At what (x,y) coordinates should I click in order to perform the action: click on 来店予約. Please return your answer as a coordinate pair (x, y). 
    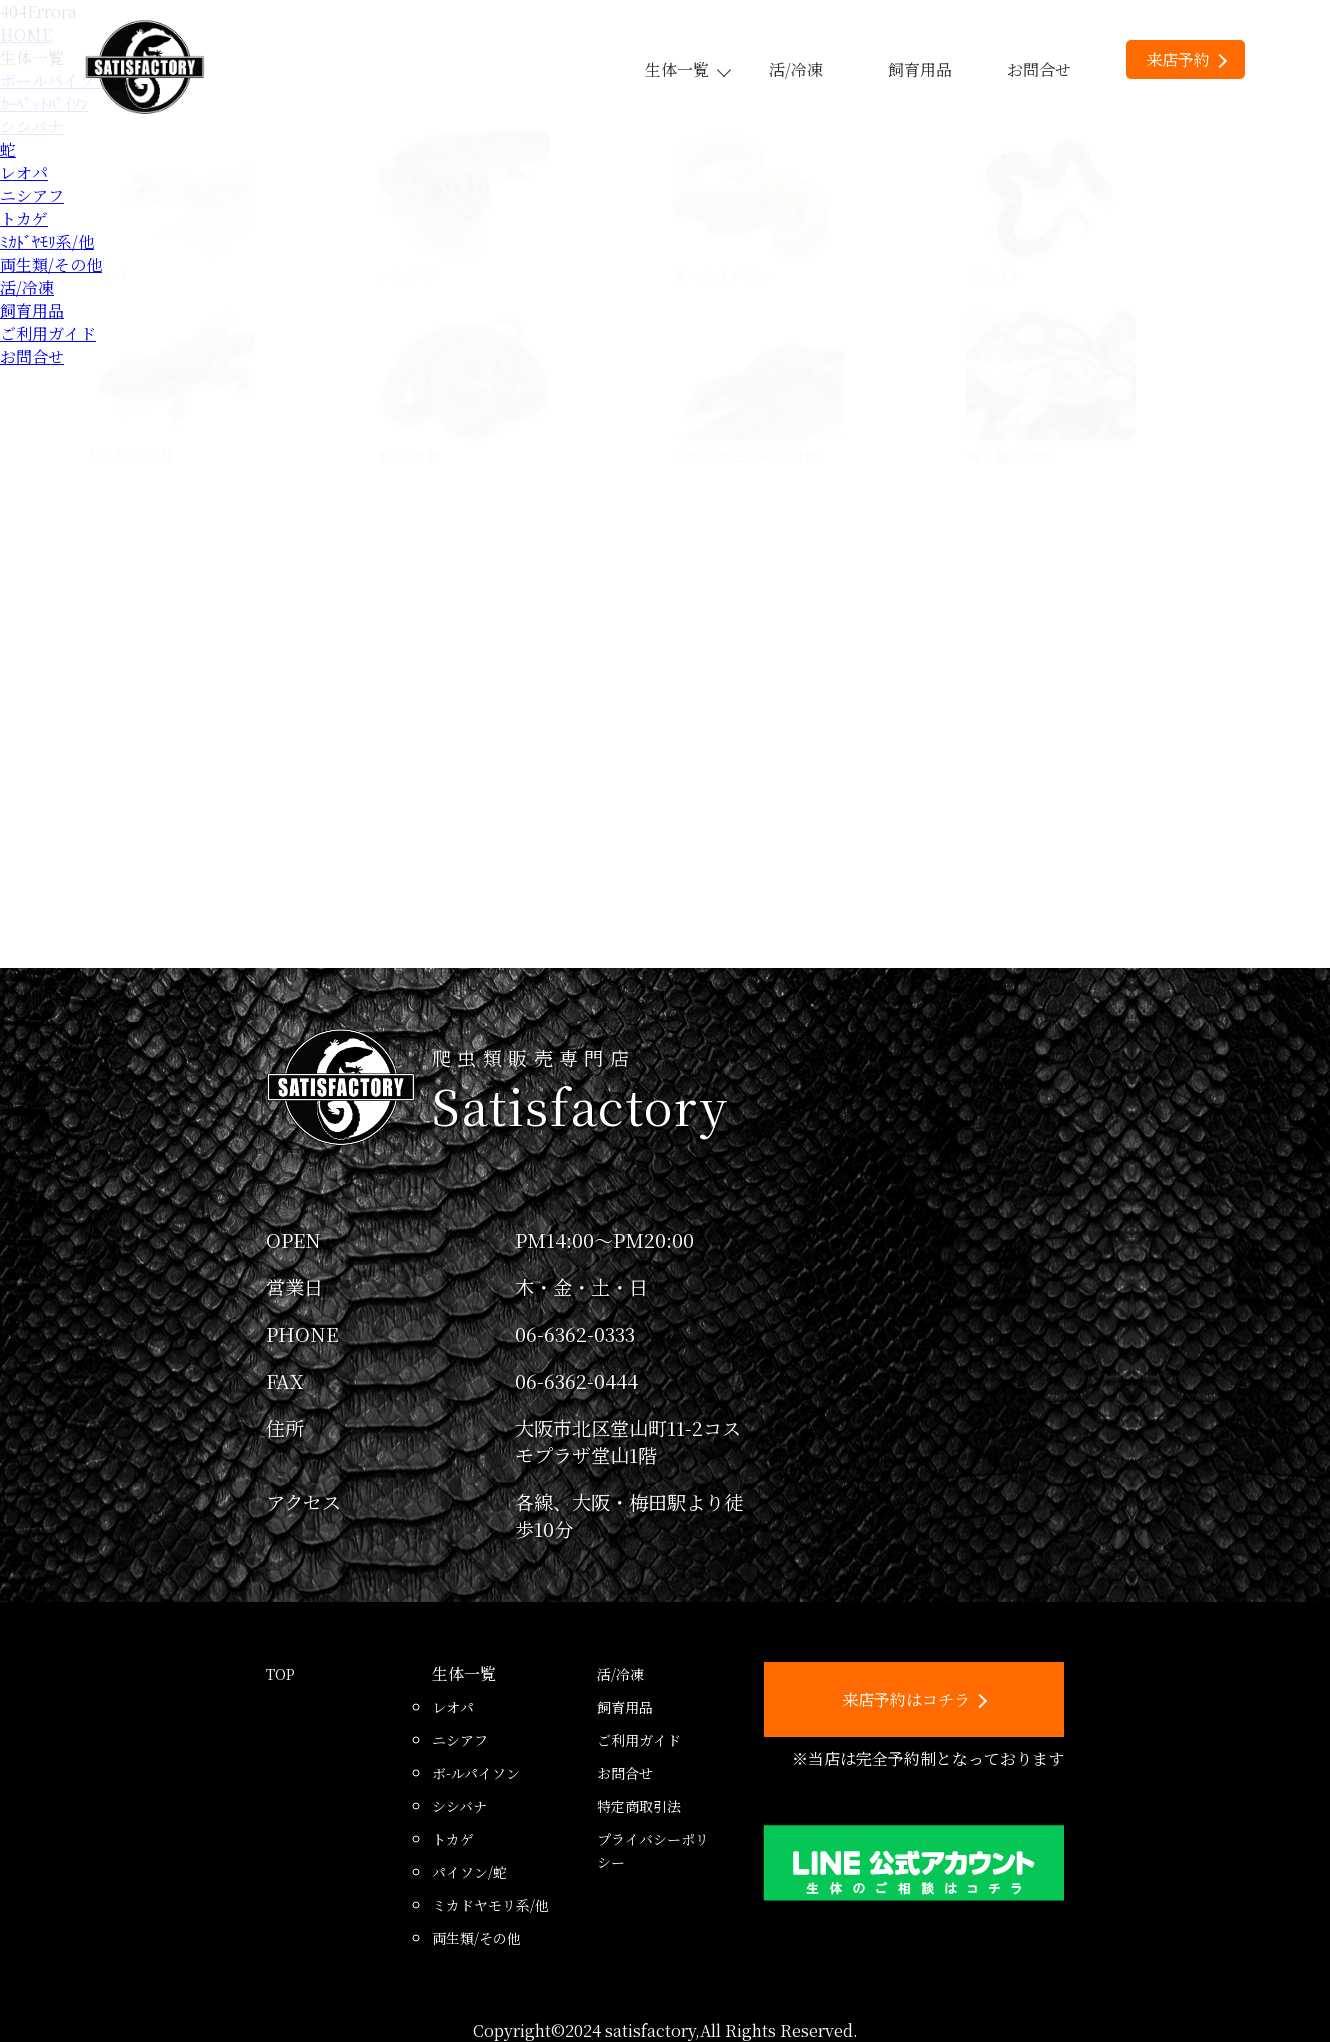
    Looking at the image, I should click on (1186, 59).